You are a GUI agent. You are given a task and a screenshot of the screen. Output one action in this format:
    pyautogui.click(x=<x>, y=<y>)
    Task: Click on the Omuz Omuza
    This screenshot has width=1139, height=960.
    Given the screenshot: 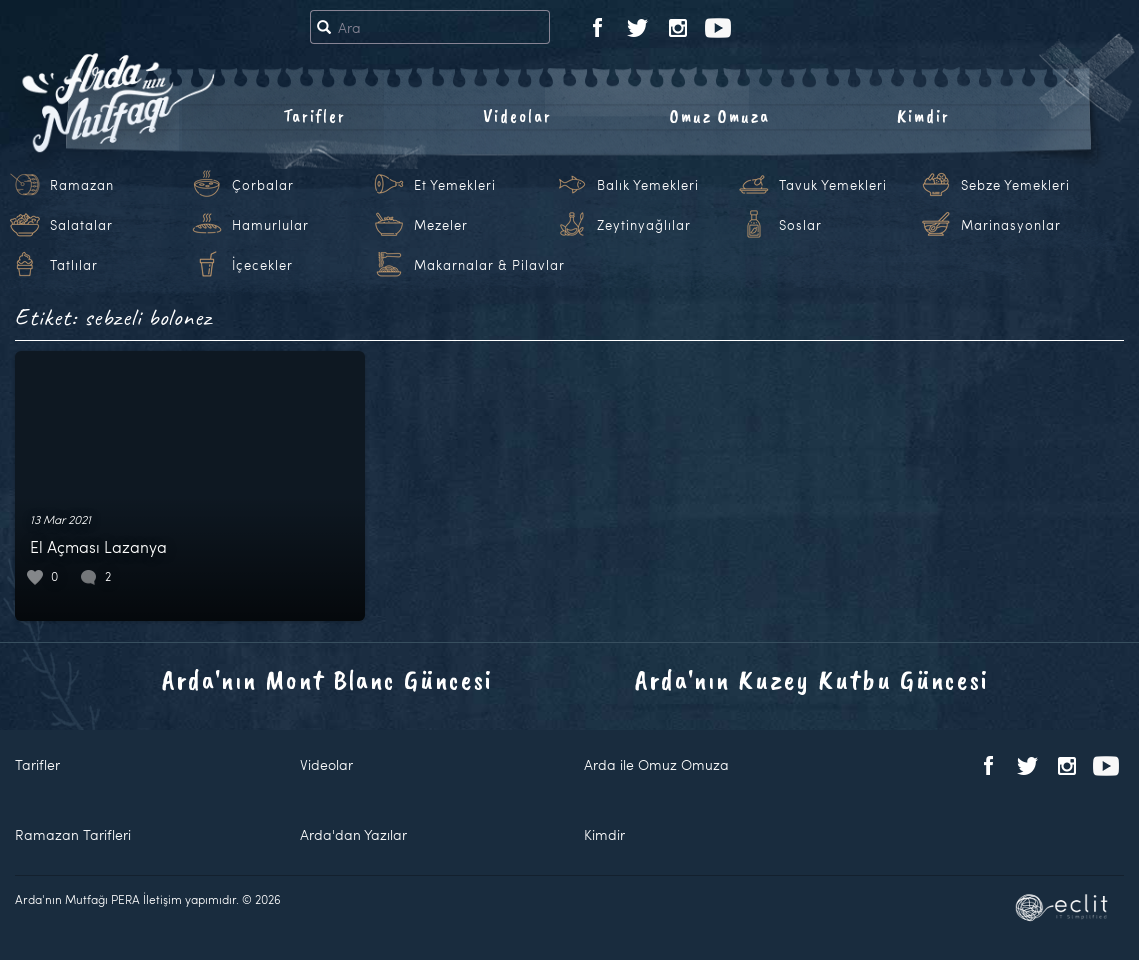 What is the action you would take?
    pyautogui.click(x=720, y=116)
    